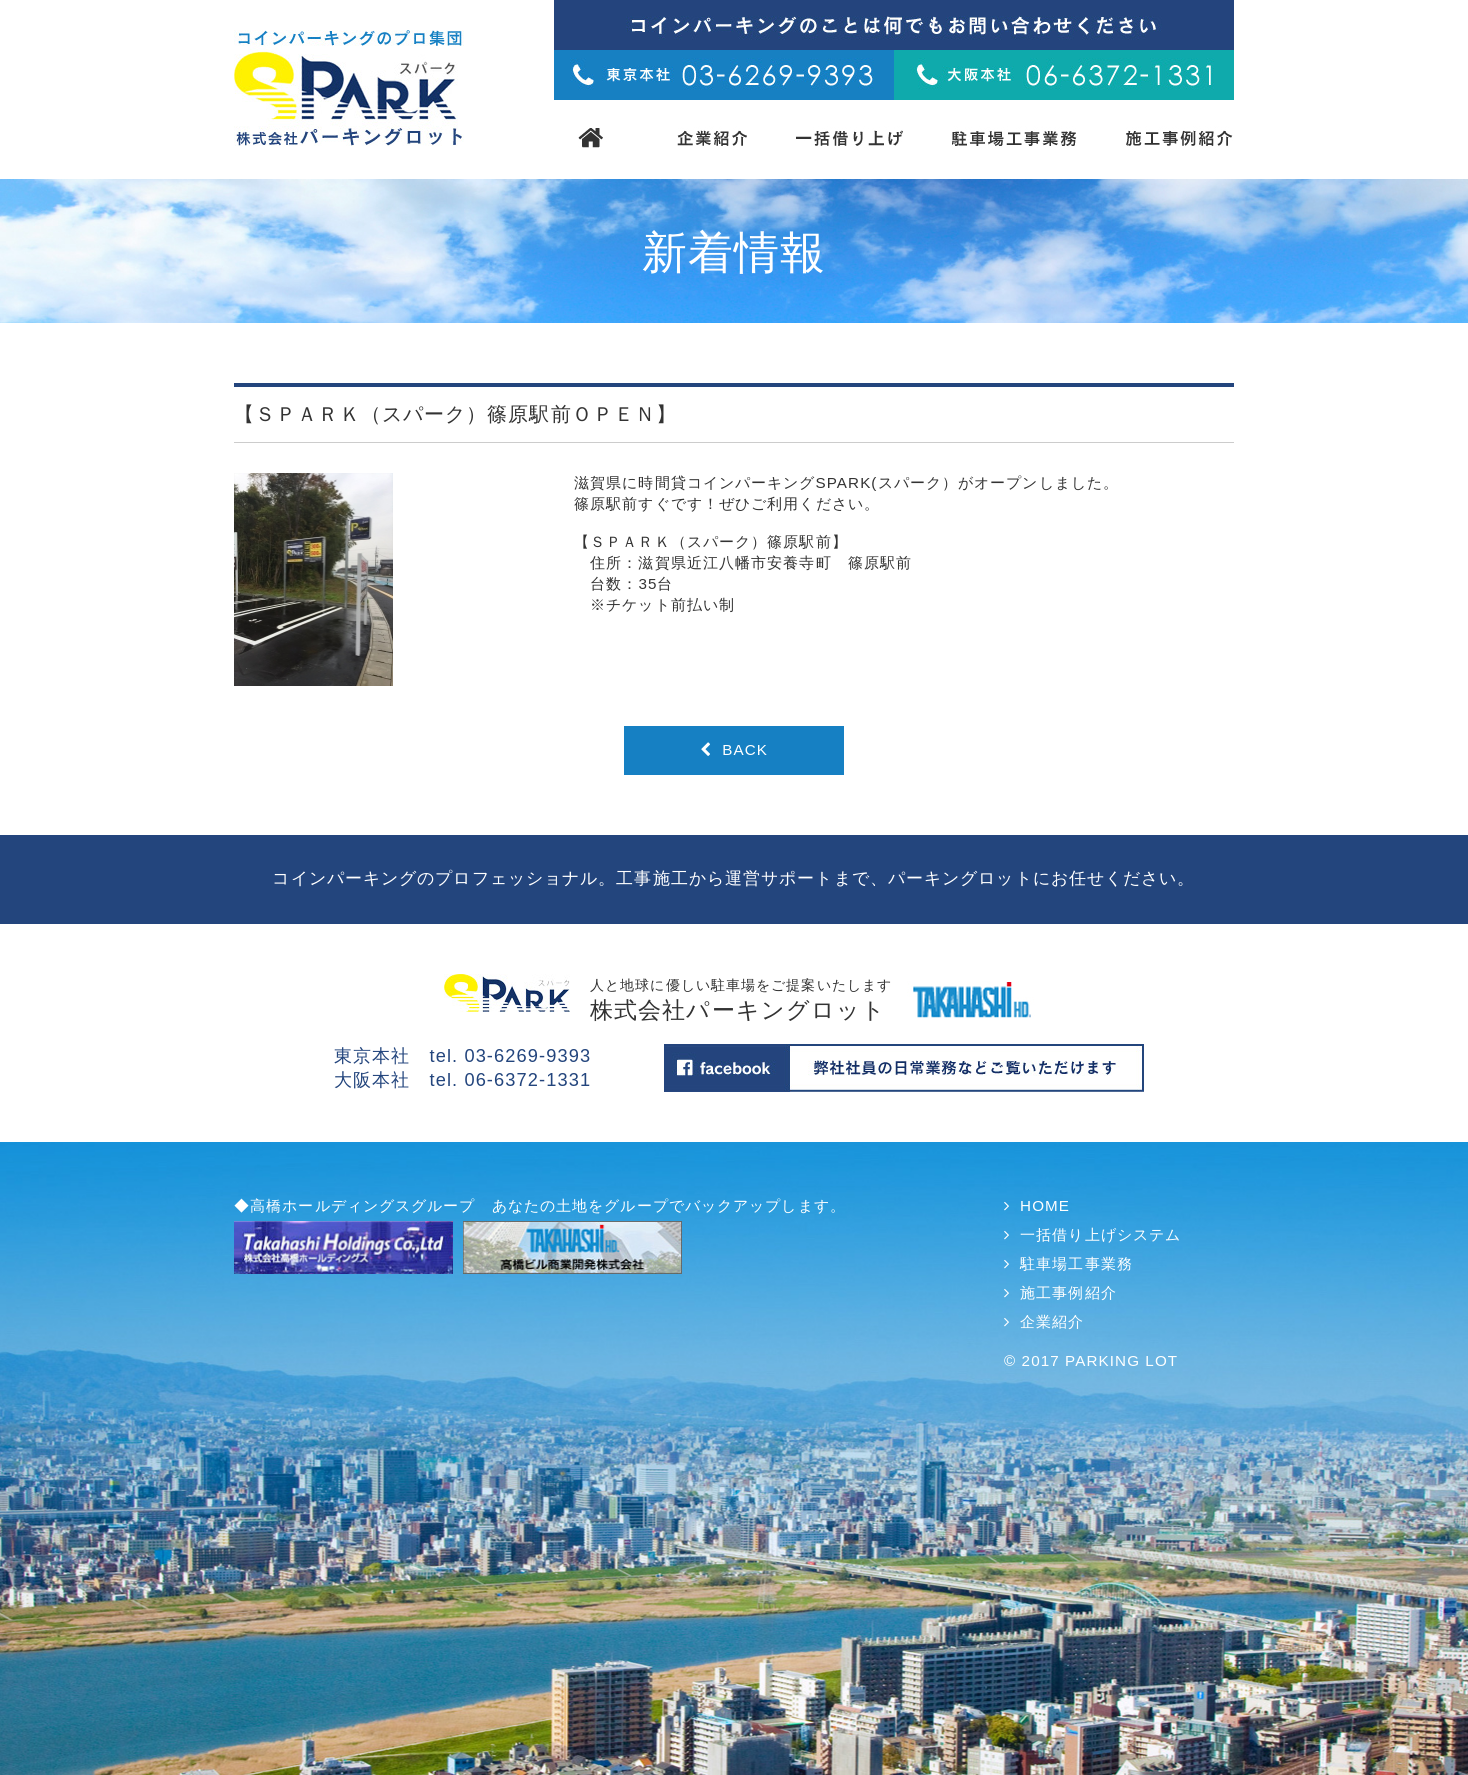 Image resolution: width=1468 pixels, height=1775 pixels. Describe the element at coordinates (1076, 1263) in the screenshot. I see `駐車場工事業務` at that location.